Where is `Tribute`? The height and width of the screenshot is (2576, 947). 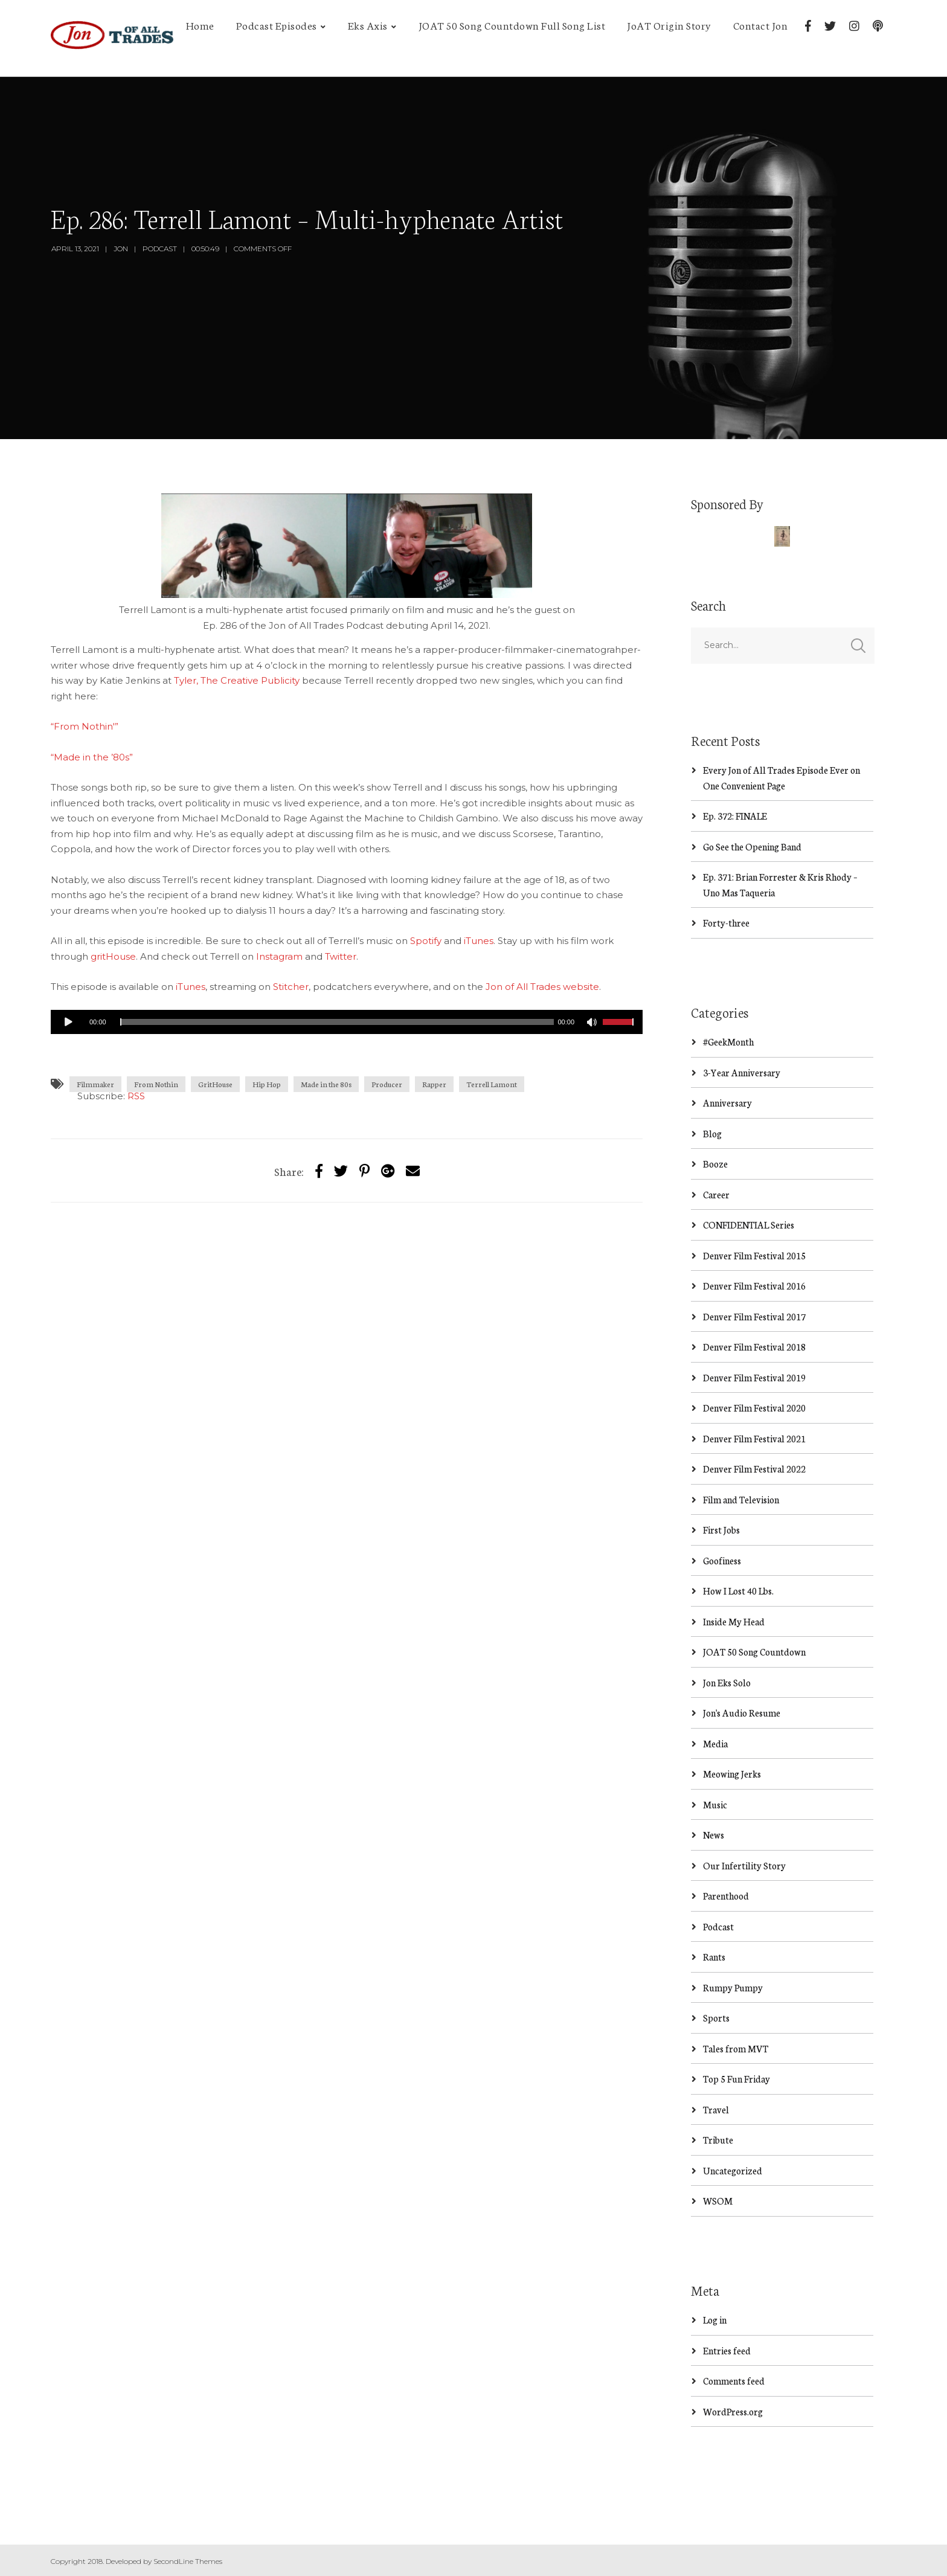
Tribute is located at coordinates (718, 2139).